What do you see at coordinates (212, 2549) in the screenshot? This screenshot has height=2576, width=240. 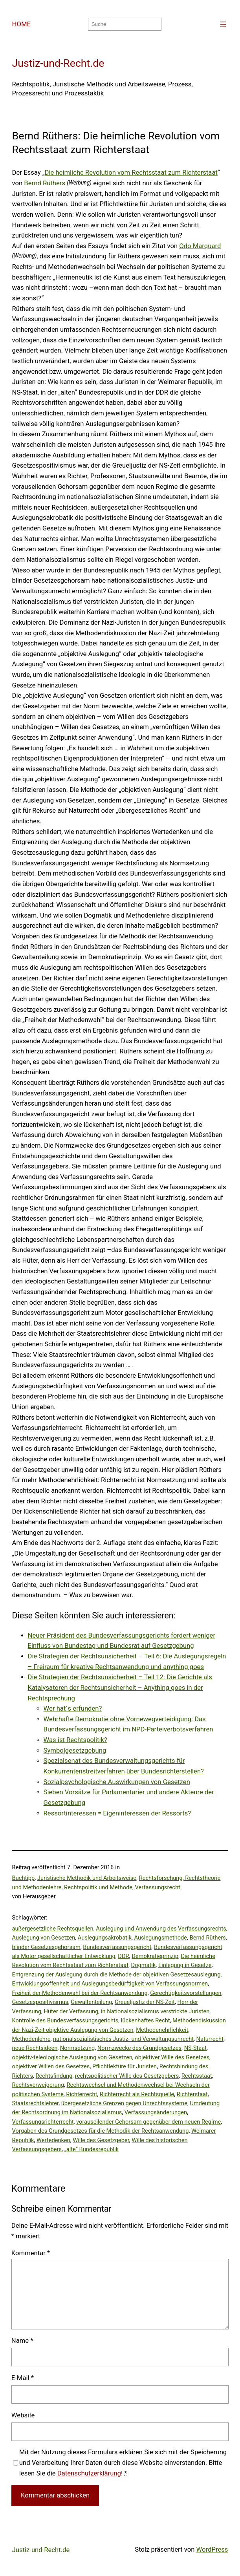 I see `WordPress` at bounding box center [212, 2549].